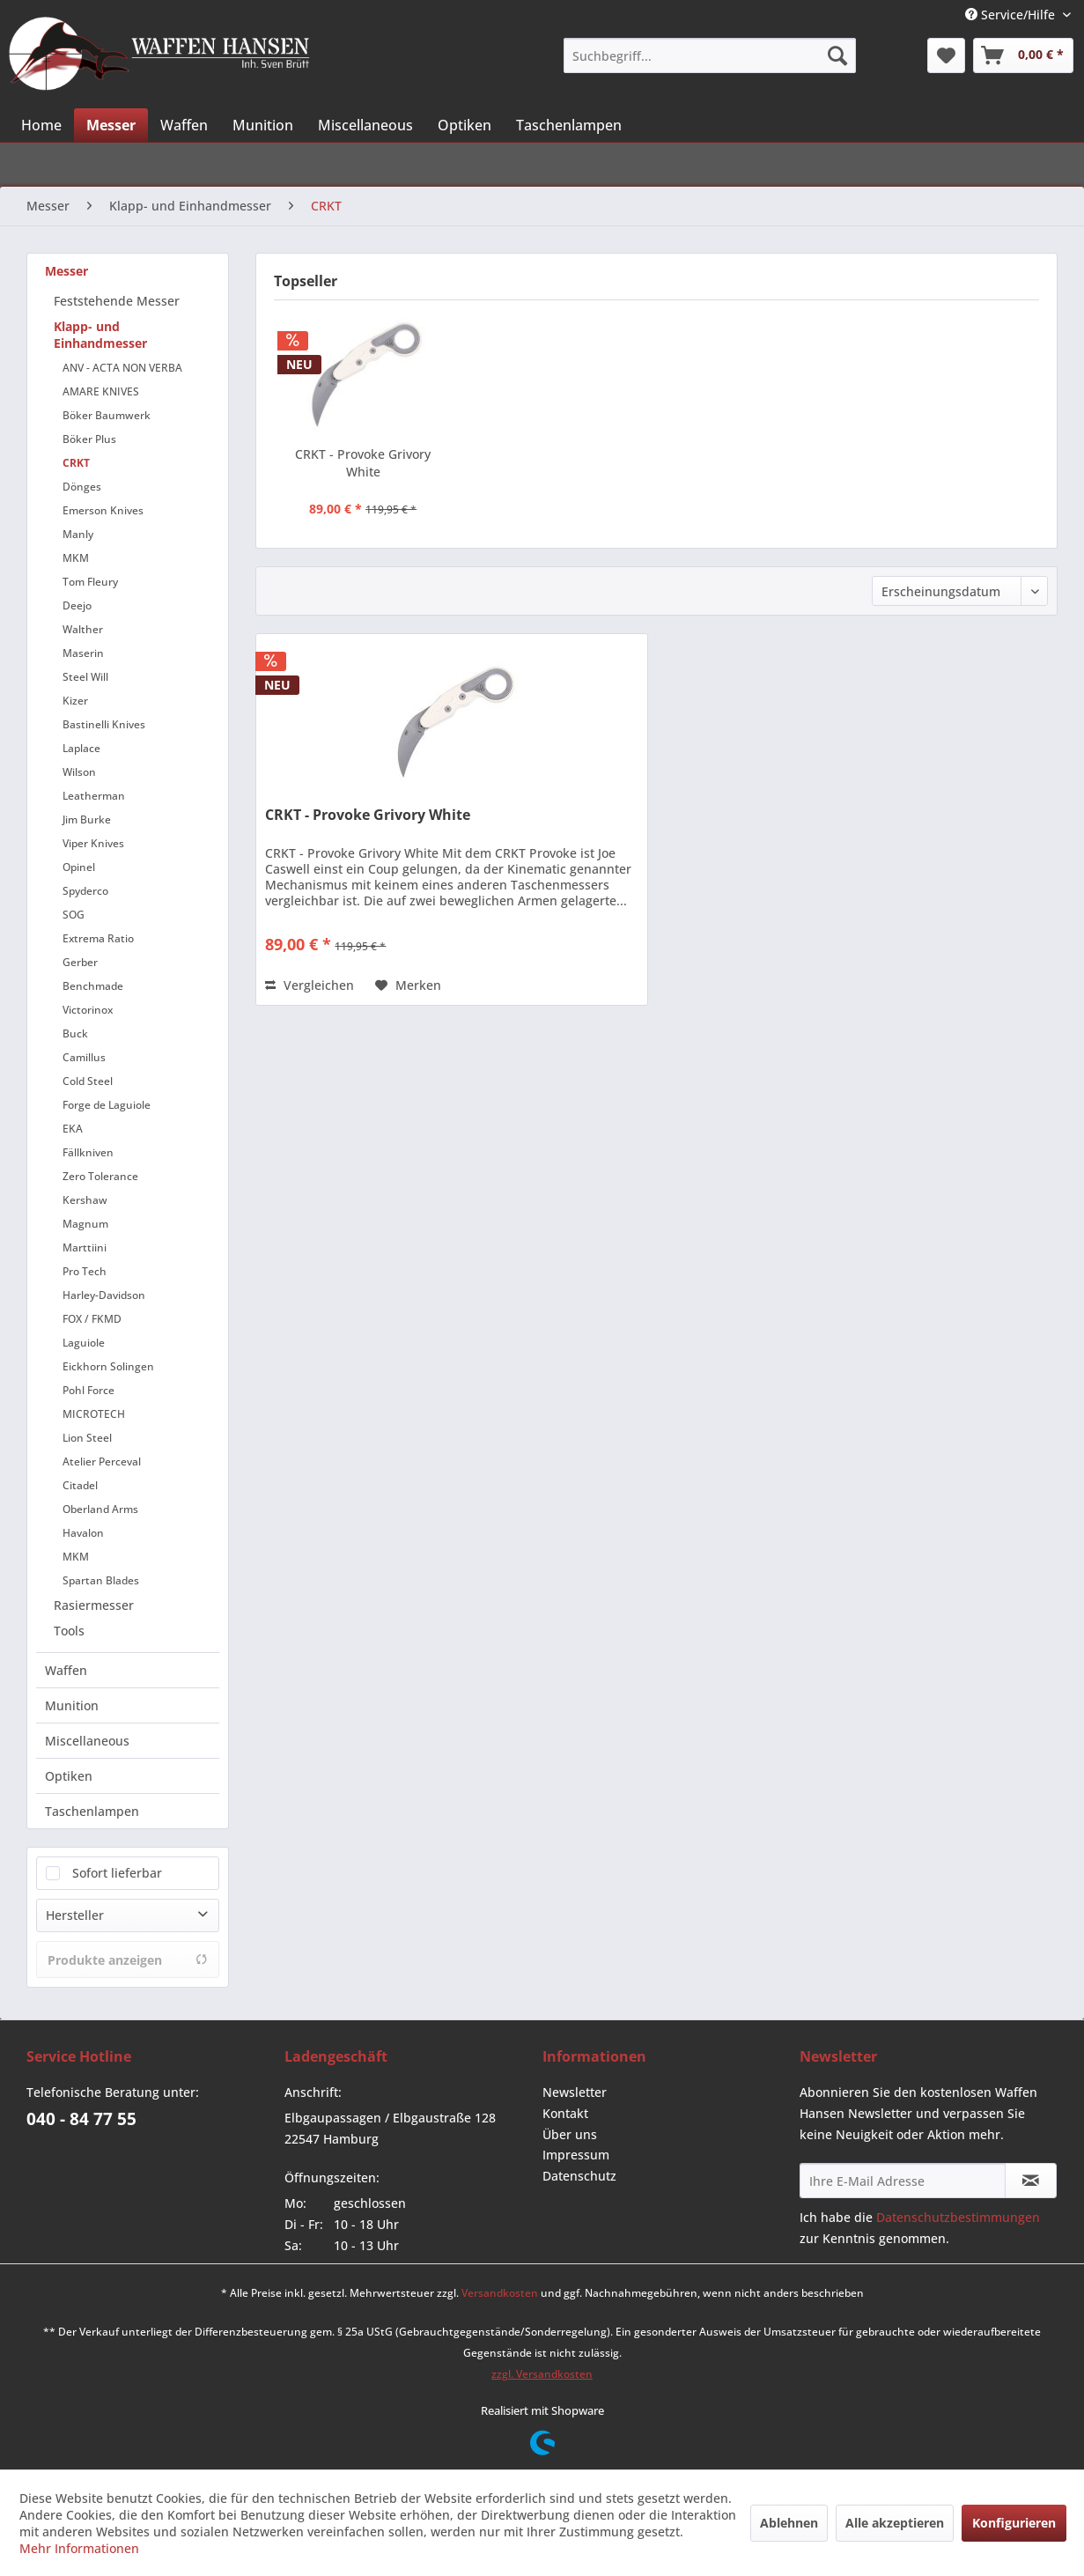 This screenshot has height=2576, width=1084. I want to click on Datenschutzbestimmungen, so click(958, 2217).